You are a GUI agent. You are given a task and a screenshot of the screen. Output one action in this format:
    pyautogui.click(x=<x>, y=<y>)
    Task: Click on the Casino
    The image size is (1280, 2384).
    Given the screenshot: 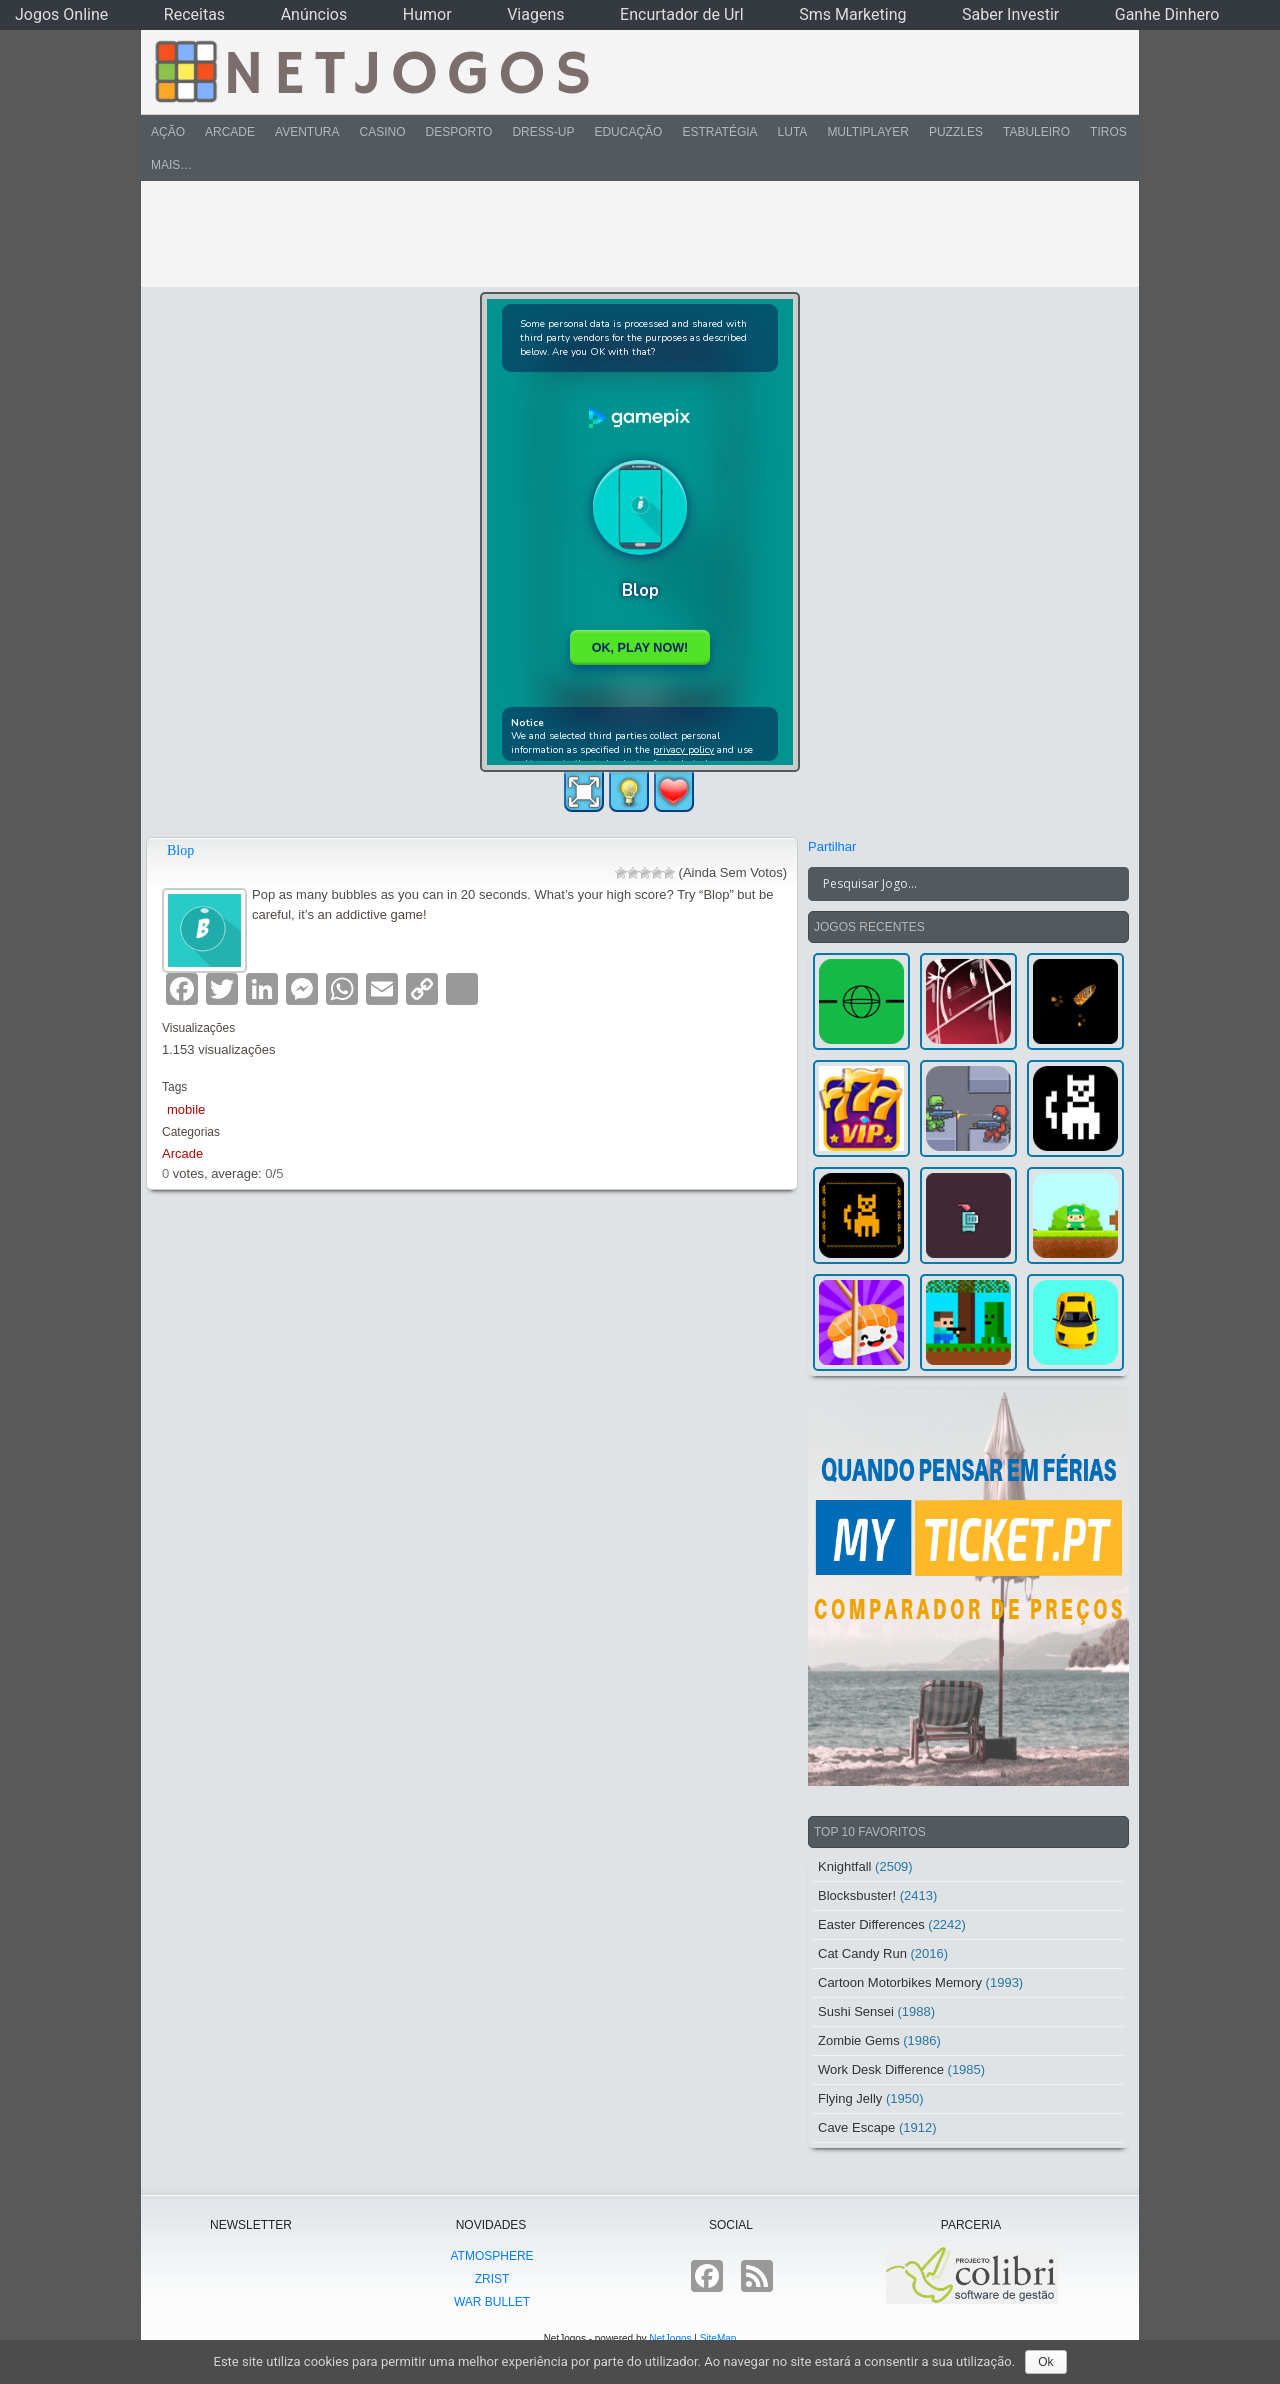 What is the action you would take?
    pyautogui.click(x=382, y=132)
    